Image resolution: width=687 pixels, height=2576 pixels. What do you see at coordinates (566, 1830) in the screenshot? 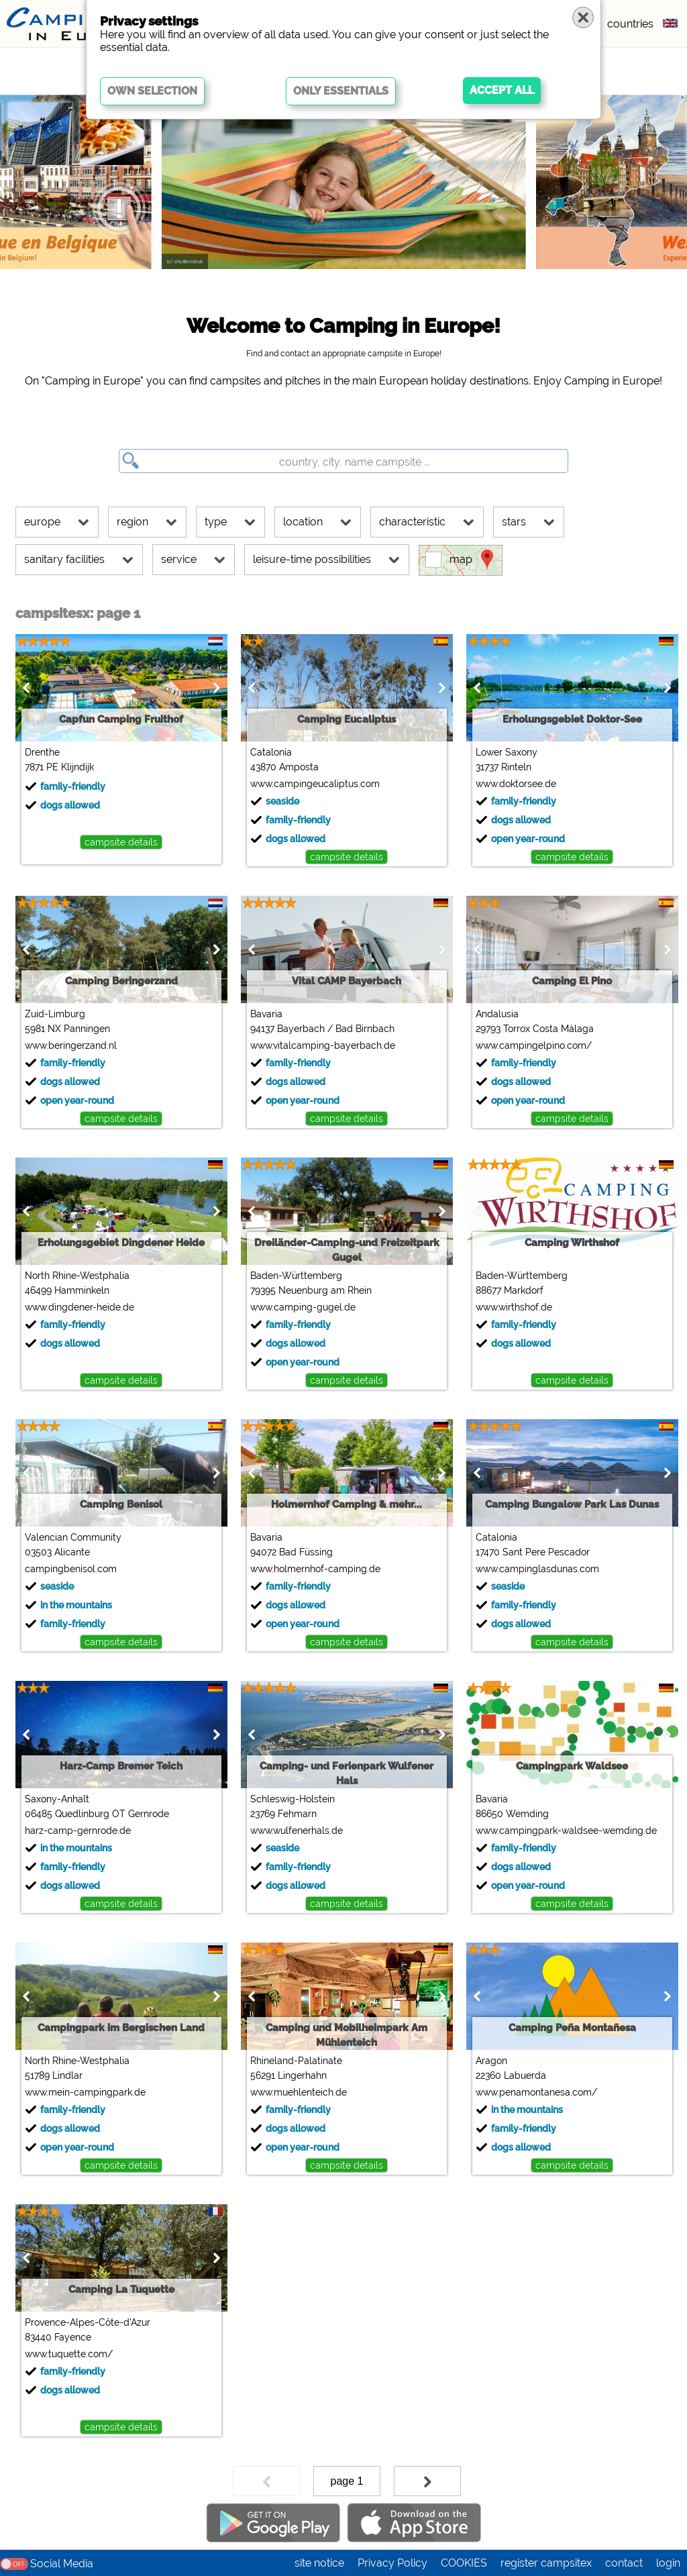
I see `www.campingpark-waldsee-wemding.de` at bounding box center [566, 1830].